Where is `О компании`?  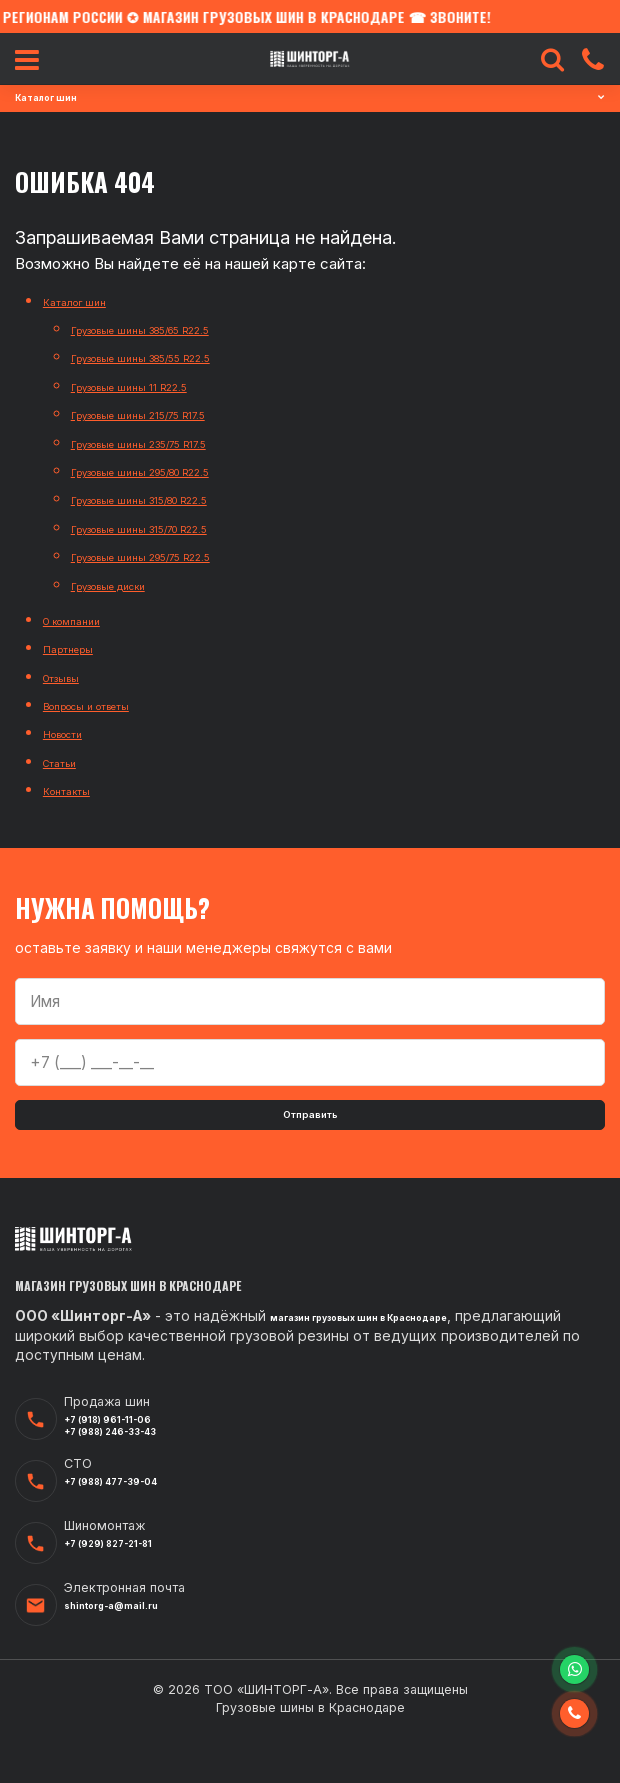 О компании is located at coordinates (85, 619).